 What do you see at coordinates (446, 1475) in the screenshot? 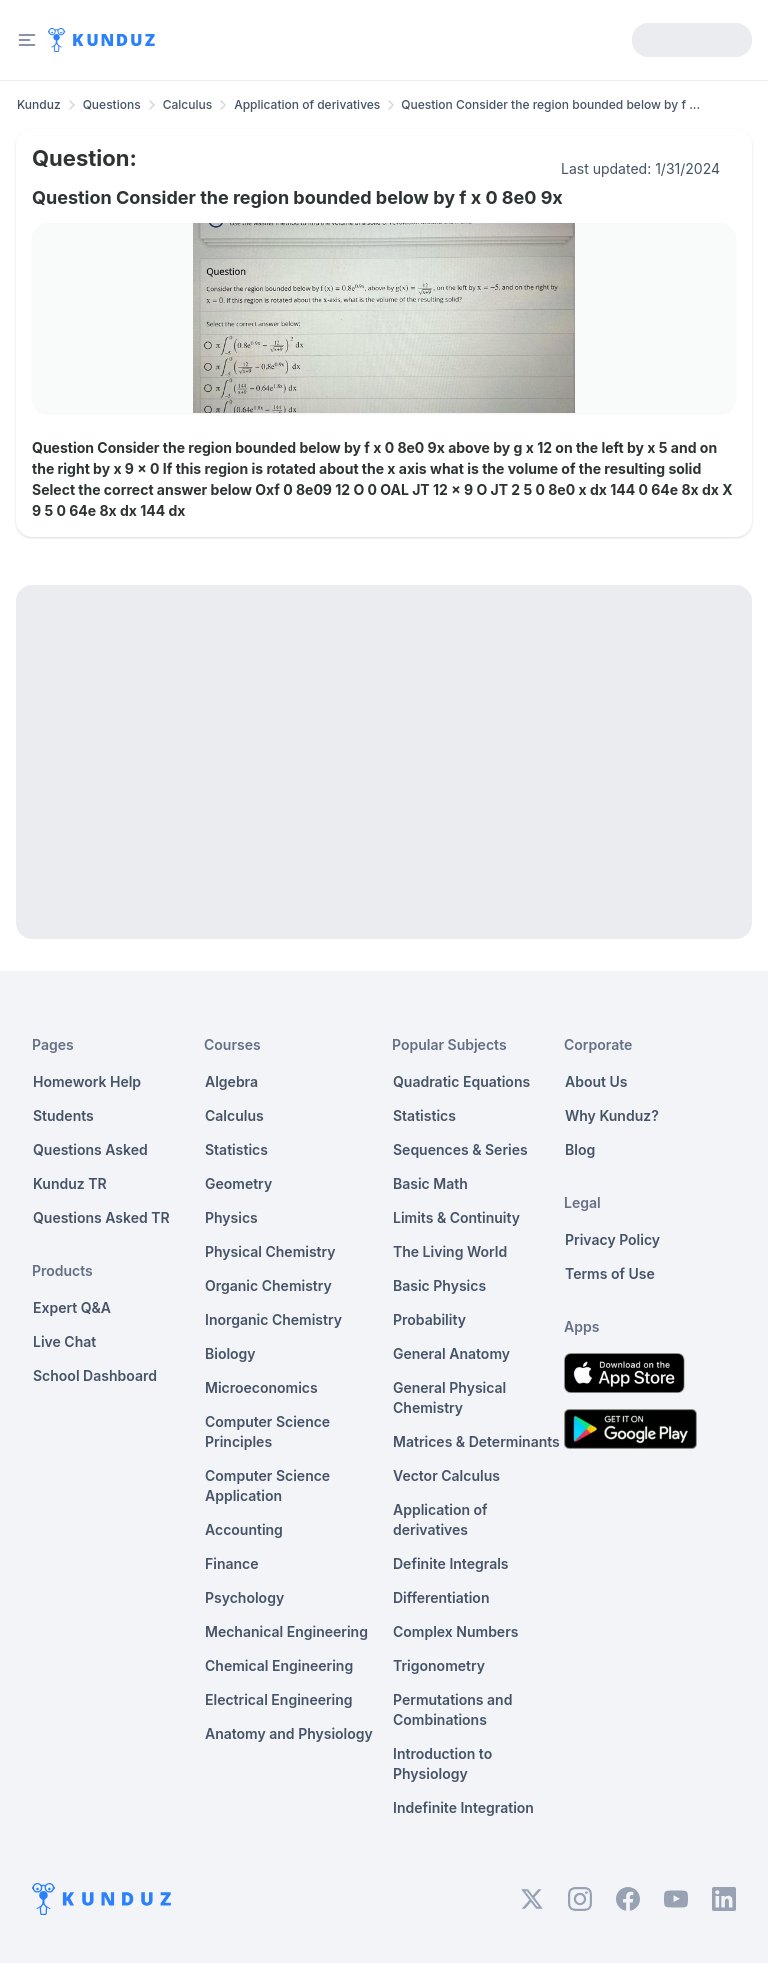
I see `Vector Calculus` at bounding box center [446, 1475].